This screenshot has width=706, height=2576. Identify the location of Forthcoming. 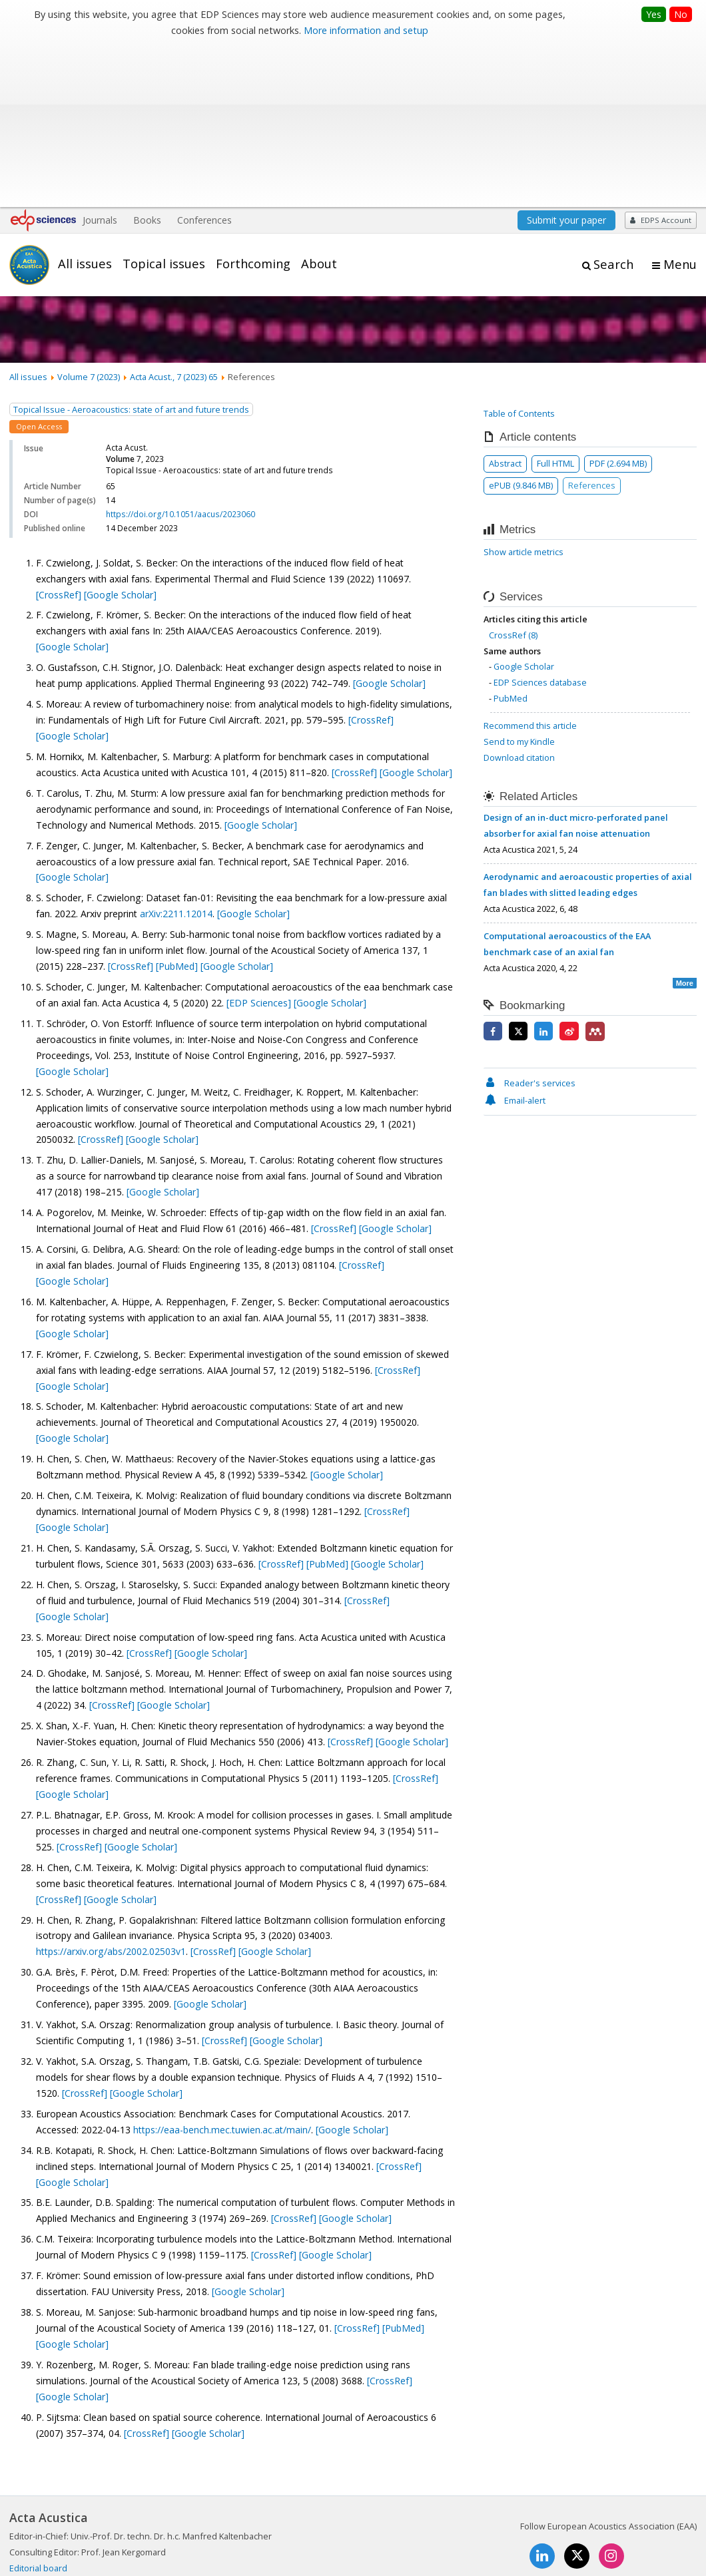
(253, 102).